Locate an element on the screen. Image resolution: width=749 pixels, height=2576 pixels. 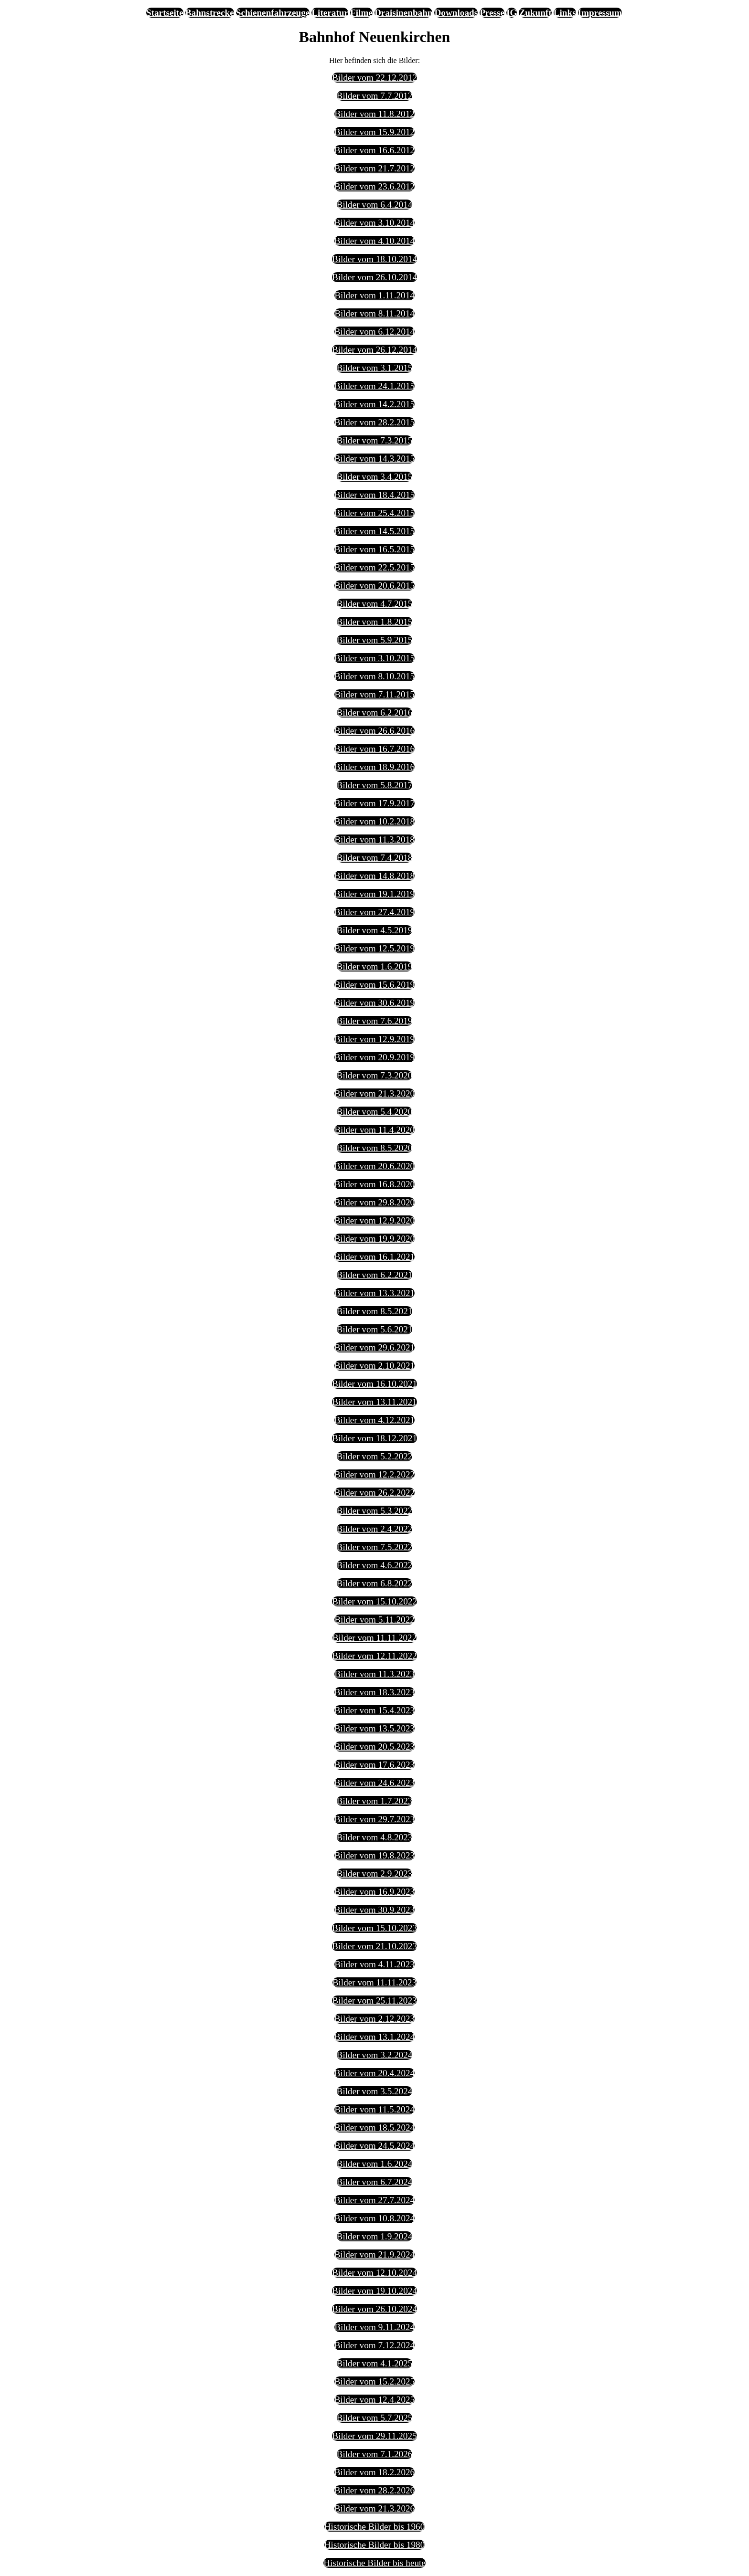
Bilder vom 16.7.2016 is located at coordinates (374, 749).